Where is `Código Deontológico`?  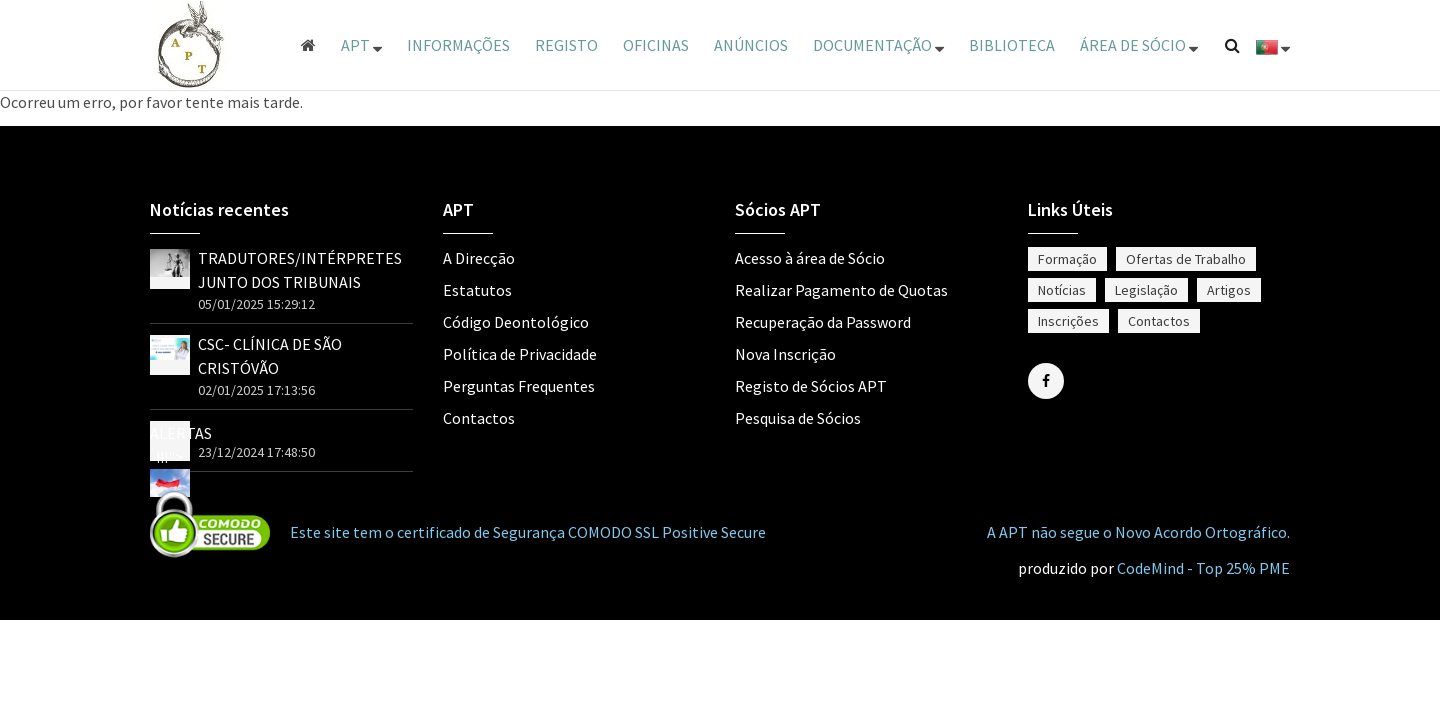
Código Deontológico is located at coordinates (516, 322).